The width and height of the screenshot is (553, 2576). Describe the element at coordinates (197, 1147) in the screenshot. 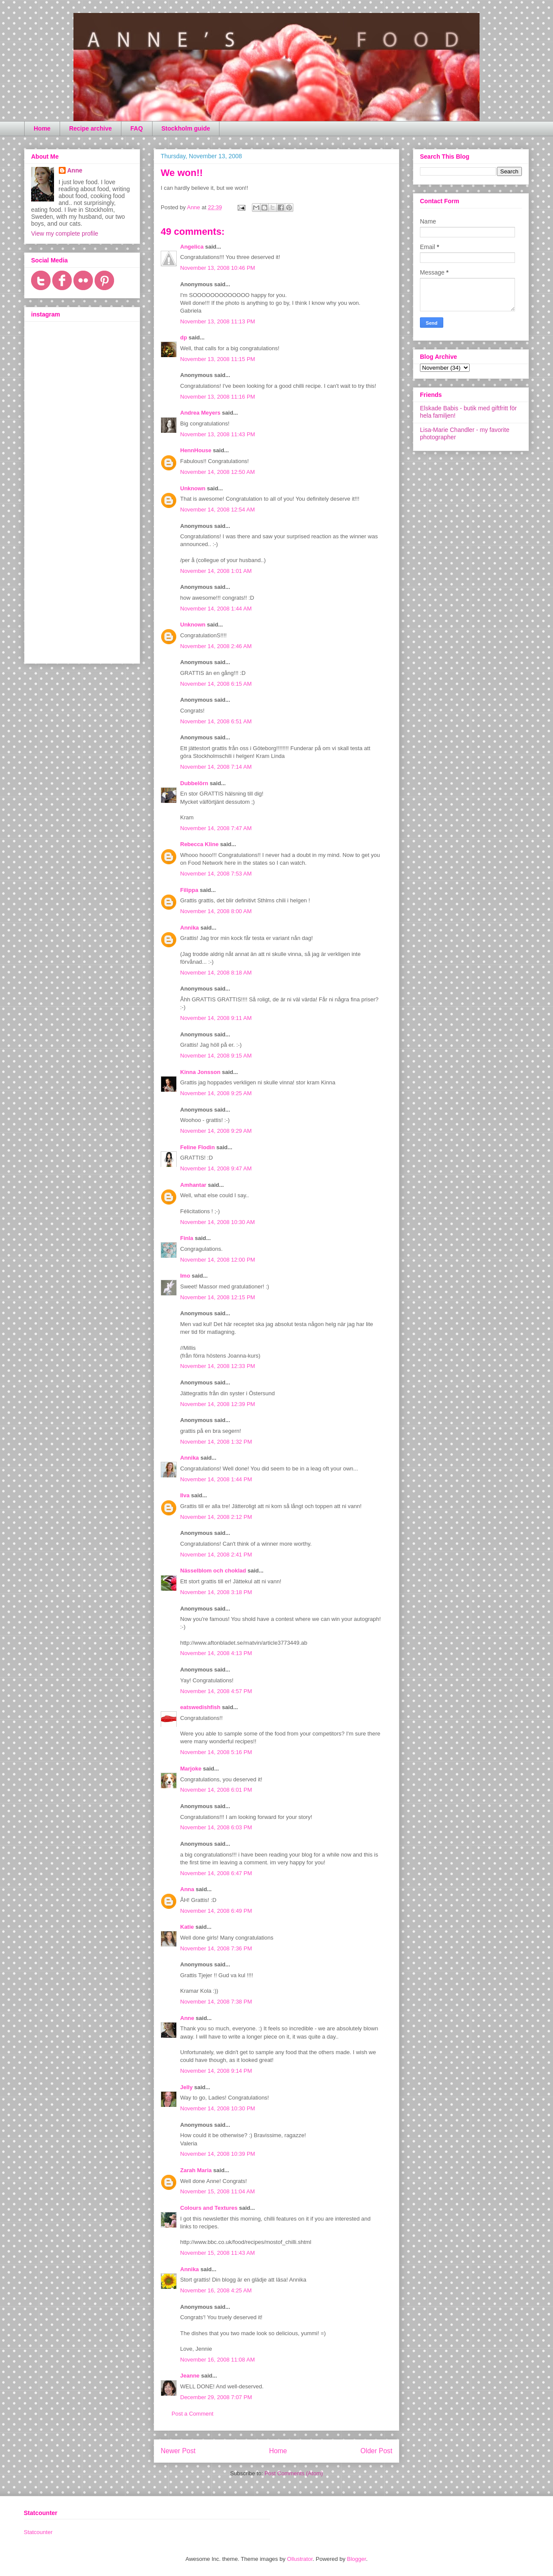

I see `Feline Flodin` at that location.